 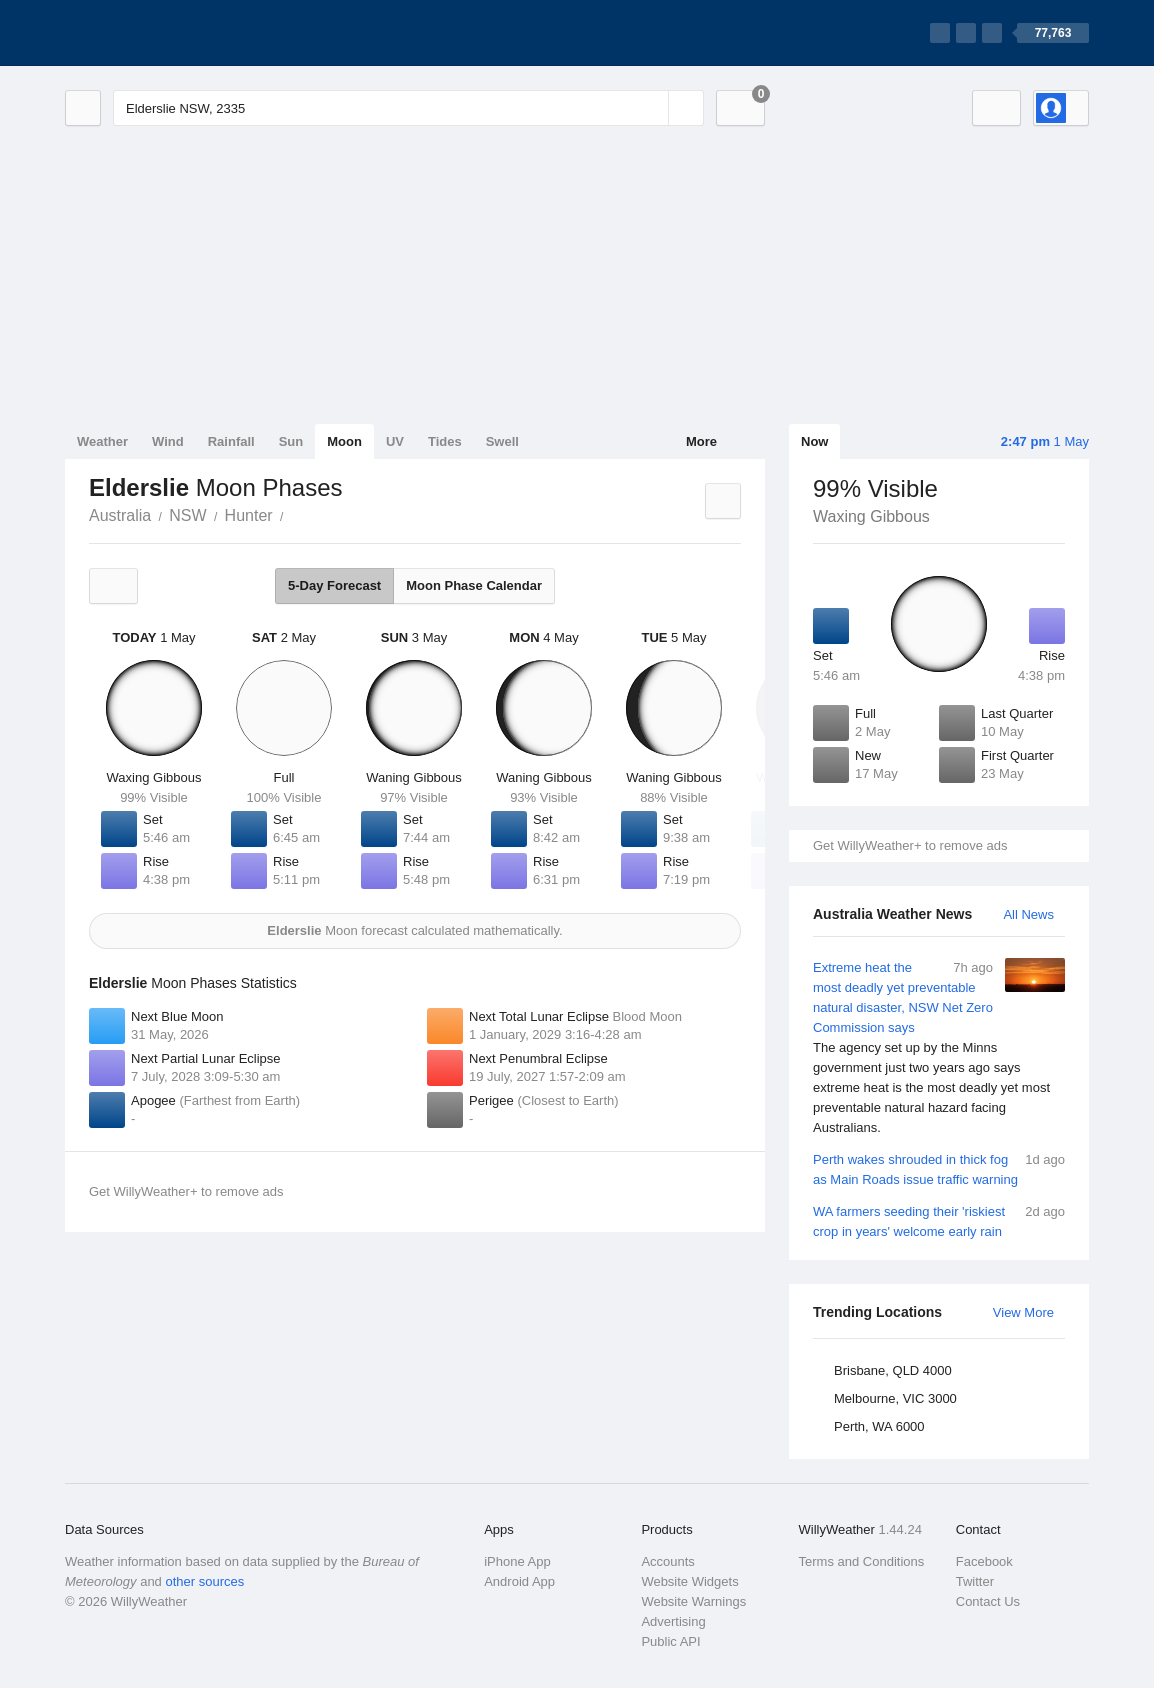 What do you see at coordinates (814, 441) in the screenshot?
I see `Now` at bounding box center [814, 441].